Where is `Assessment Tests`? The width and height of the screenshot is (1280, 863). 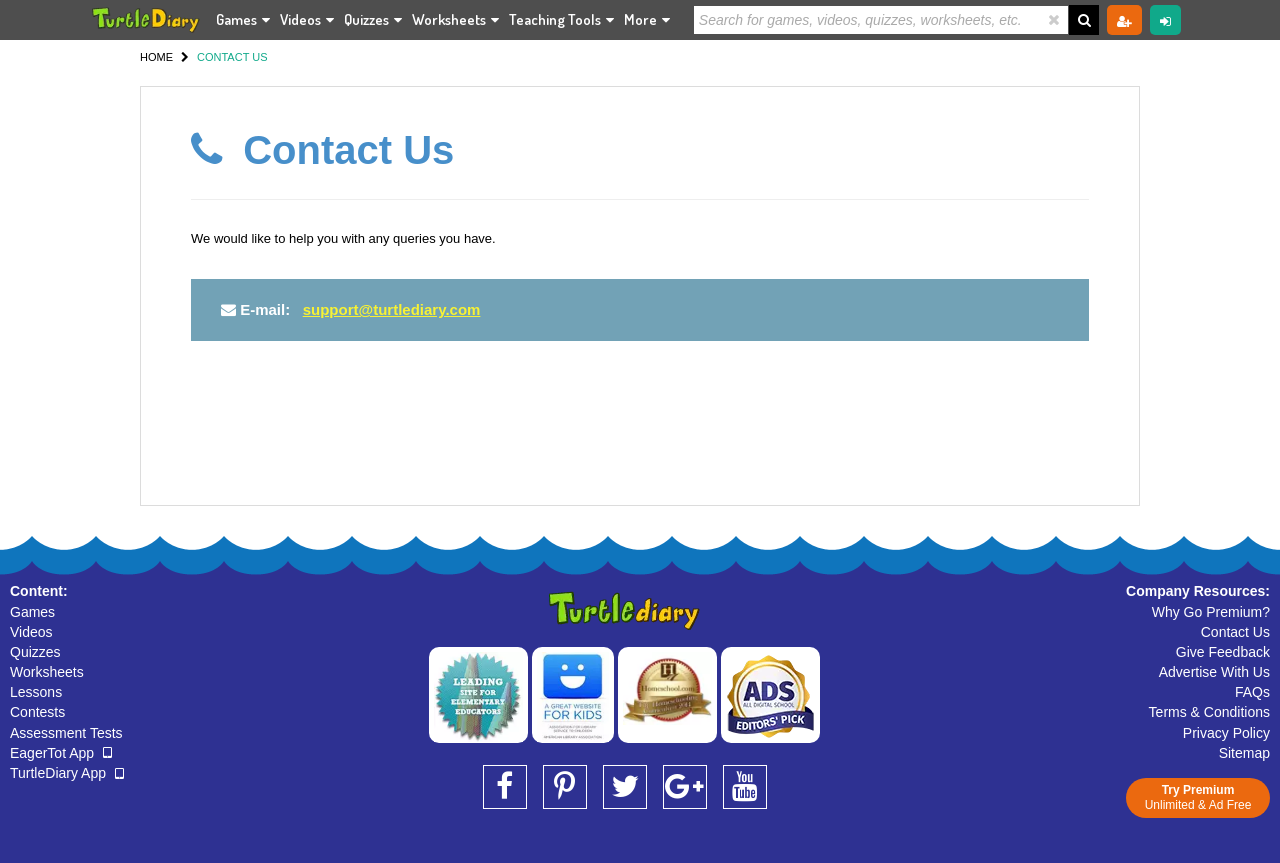 Assessment Tests is located at coordinates (66, 733).